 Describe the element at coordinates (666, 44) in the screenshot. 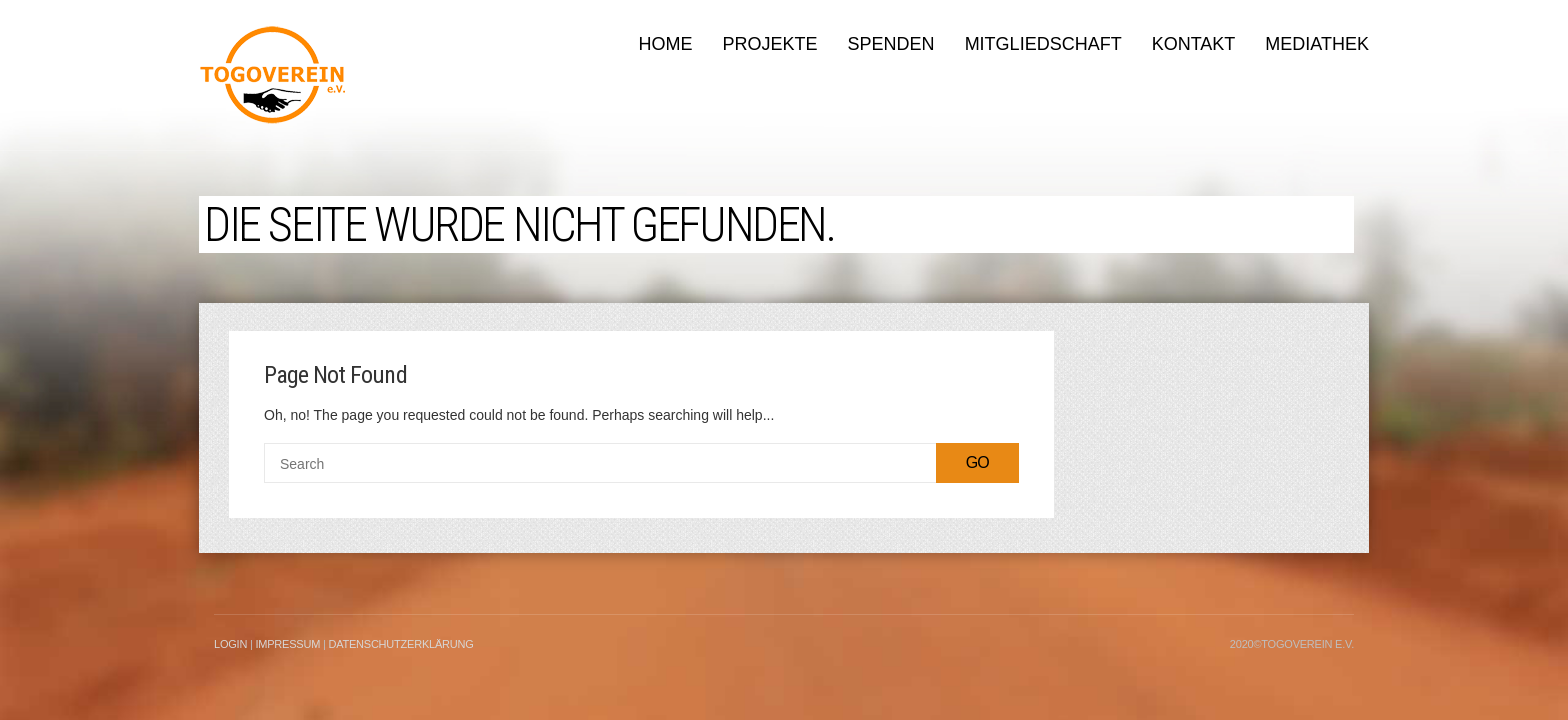

I see `Home` at that location.